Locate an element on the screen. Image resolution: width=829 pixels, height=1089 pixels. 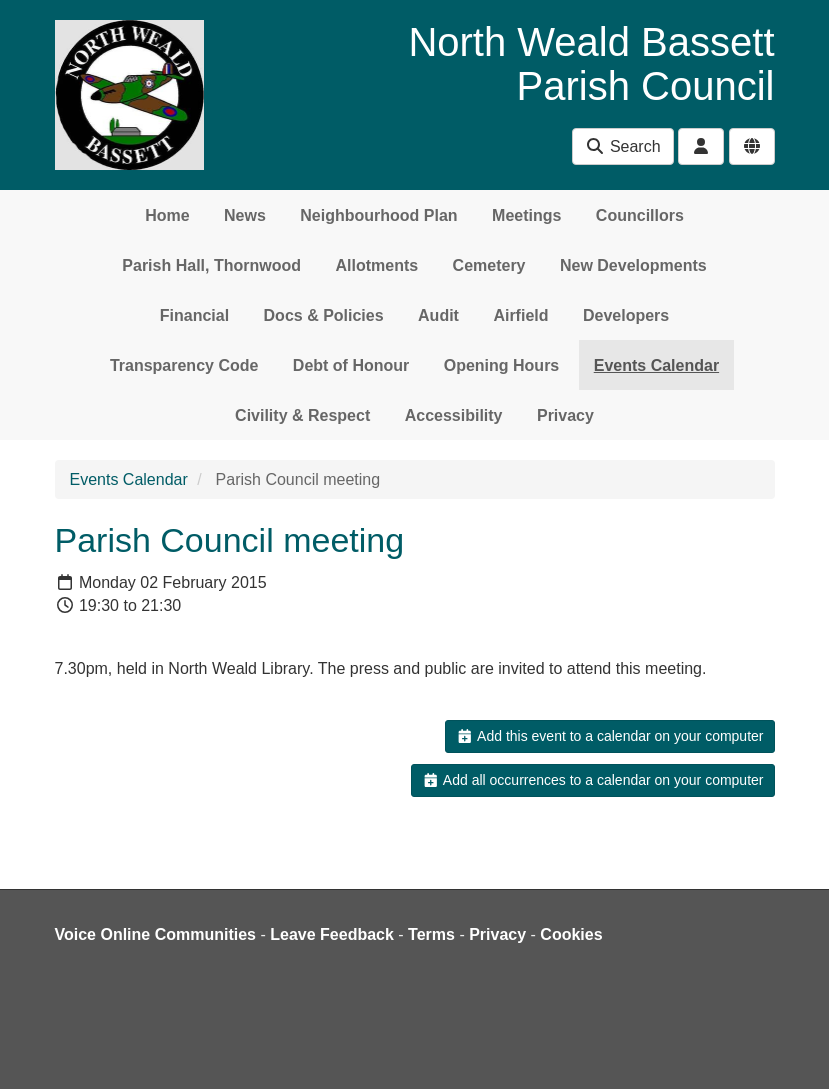
News is located at coordinates (245, 215).